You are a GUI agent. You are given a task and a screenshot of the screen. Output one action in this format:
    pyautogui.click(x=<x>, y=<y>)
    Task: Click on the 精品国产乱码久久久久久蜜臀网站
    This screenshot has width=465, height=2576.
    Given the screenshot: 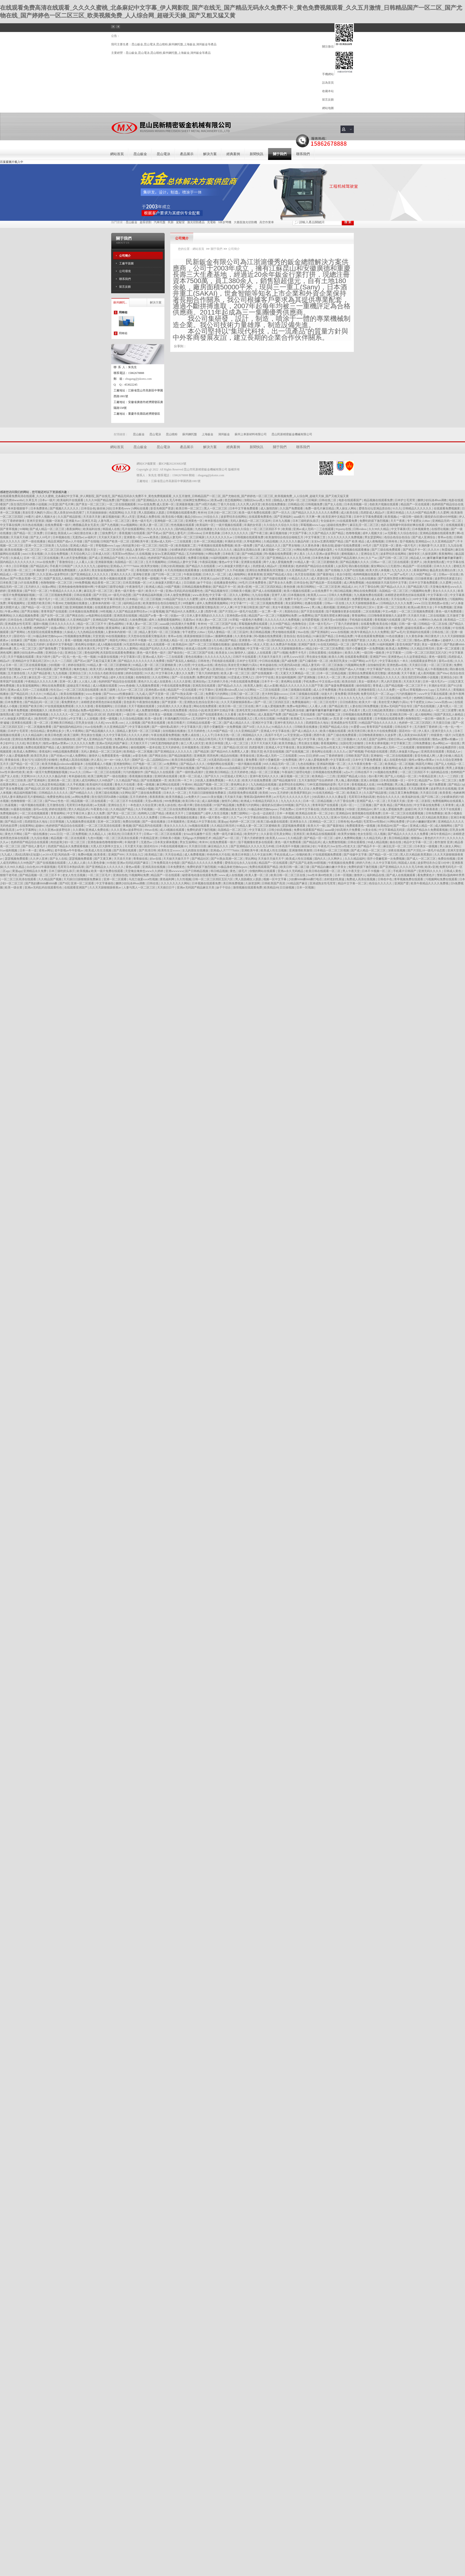 What is the action you would take?
    pyautogui.click(x=162, y=648)
    